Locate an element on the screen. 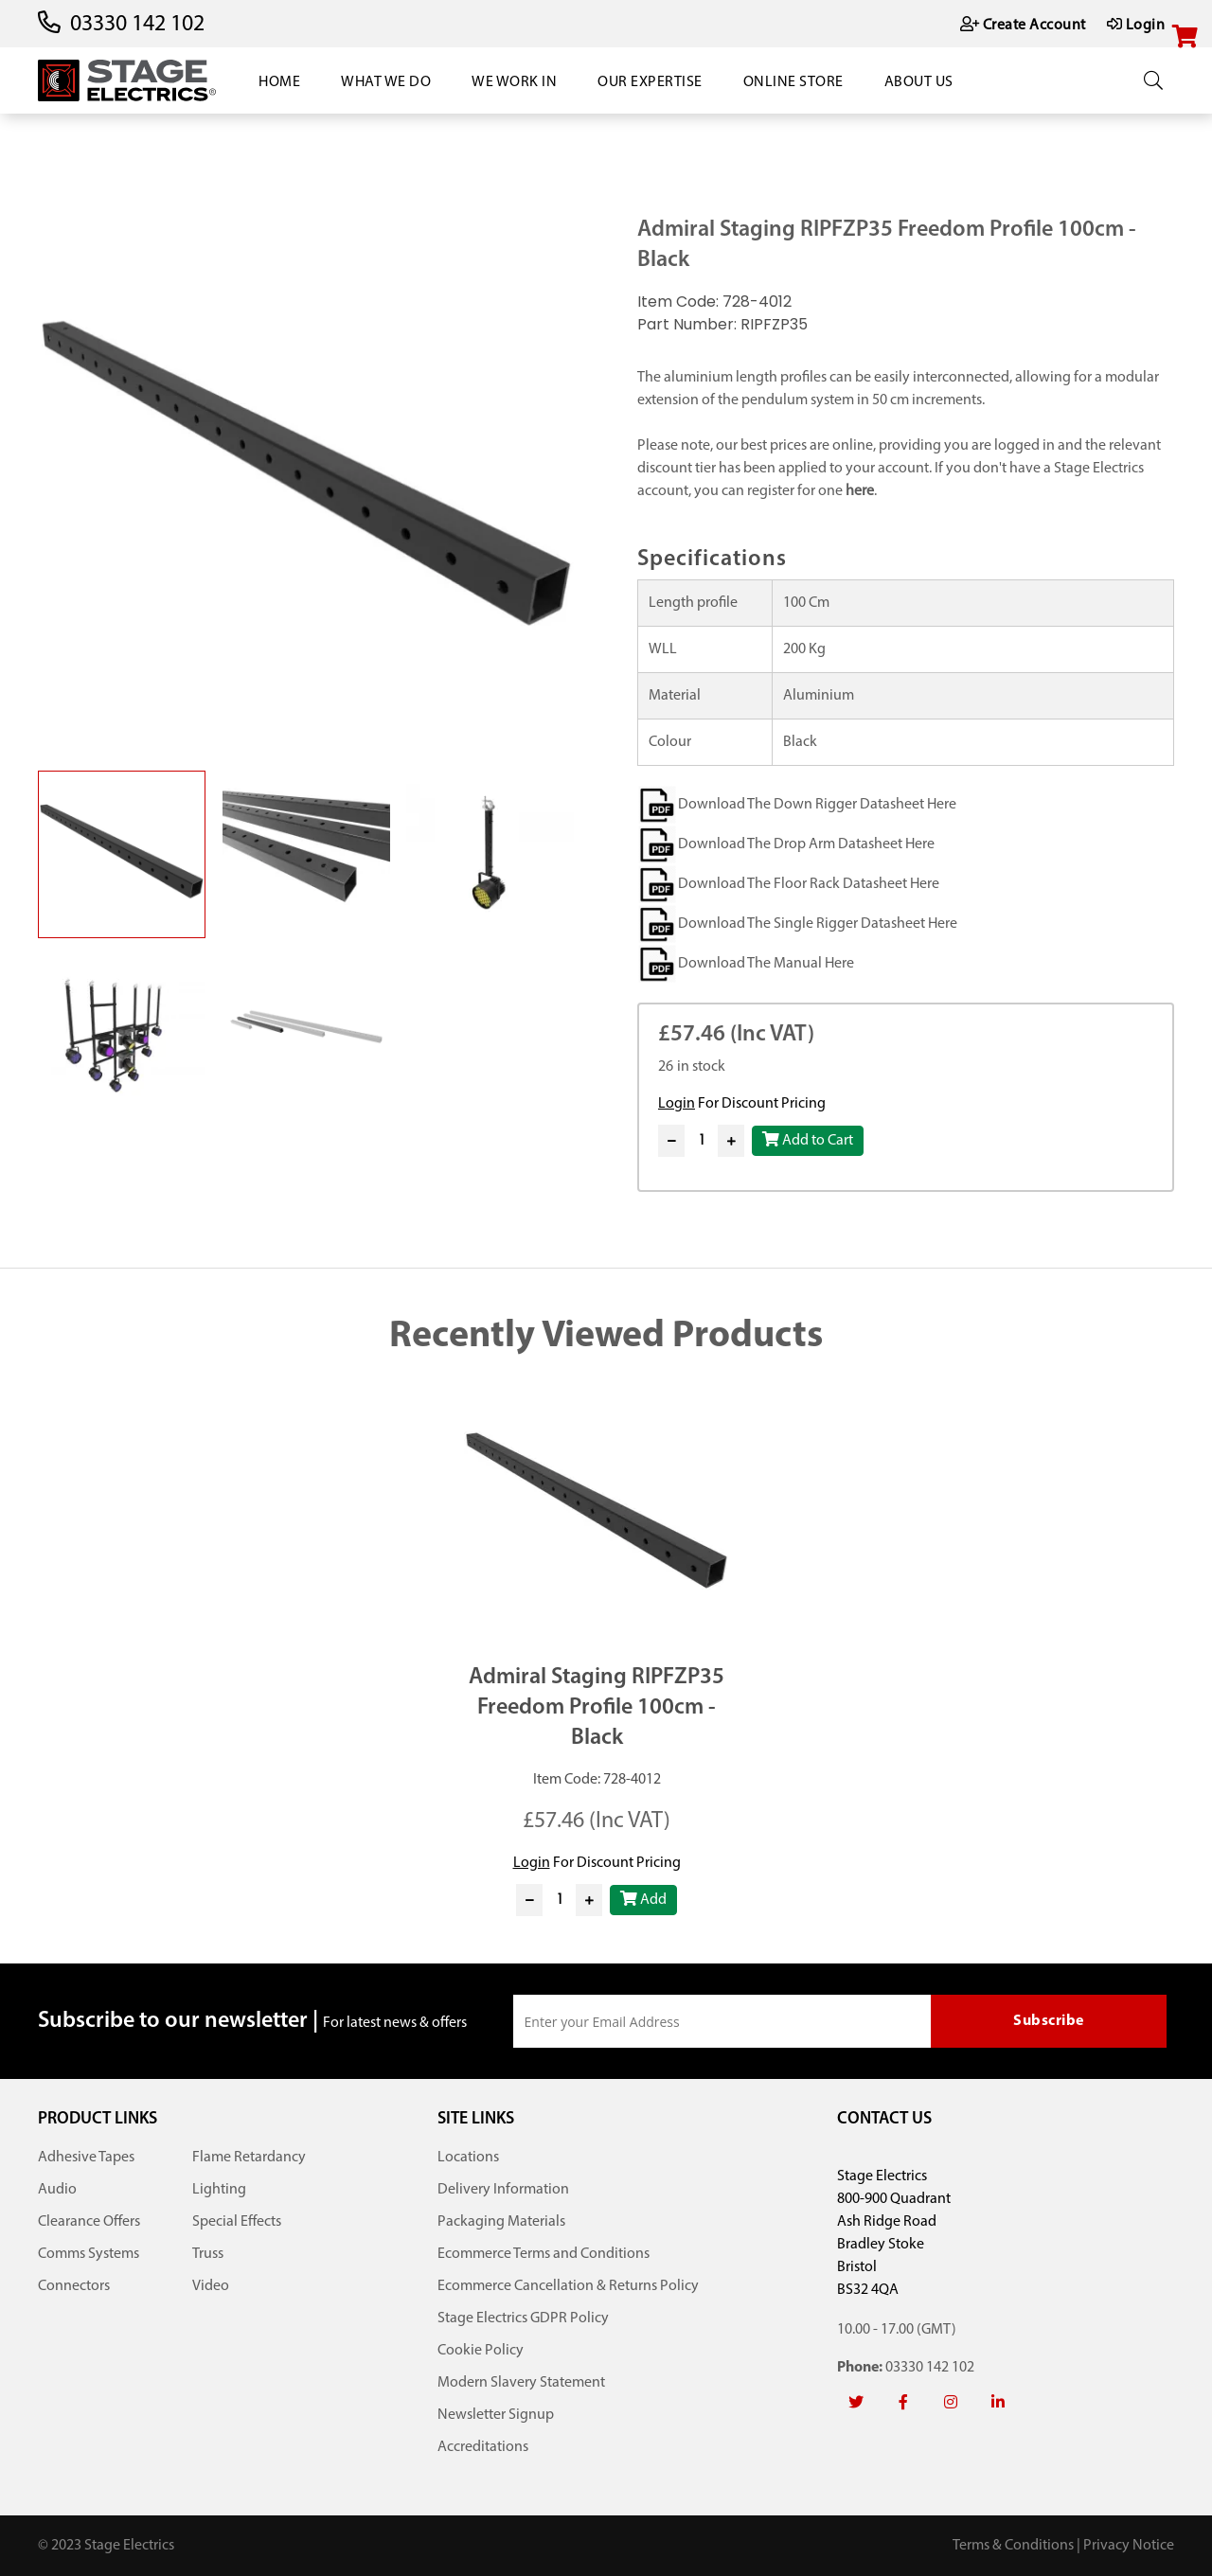 The height and width of the screenshot is (2576, 1212). Cookie Policy is located at coordinates (480, 2350).